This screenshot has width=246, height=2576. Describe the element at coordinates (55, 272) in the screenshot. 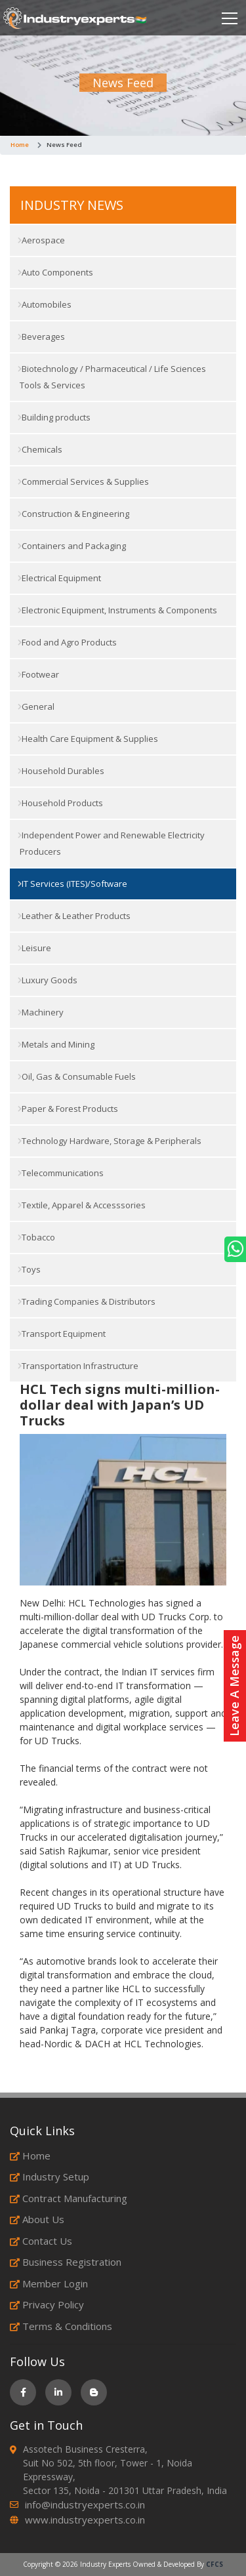

I see `Auto Components` at that location.